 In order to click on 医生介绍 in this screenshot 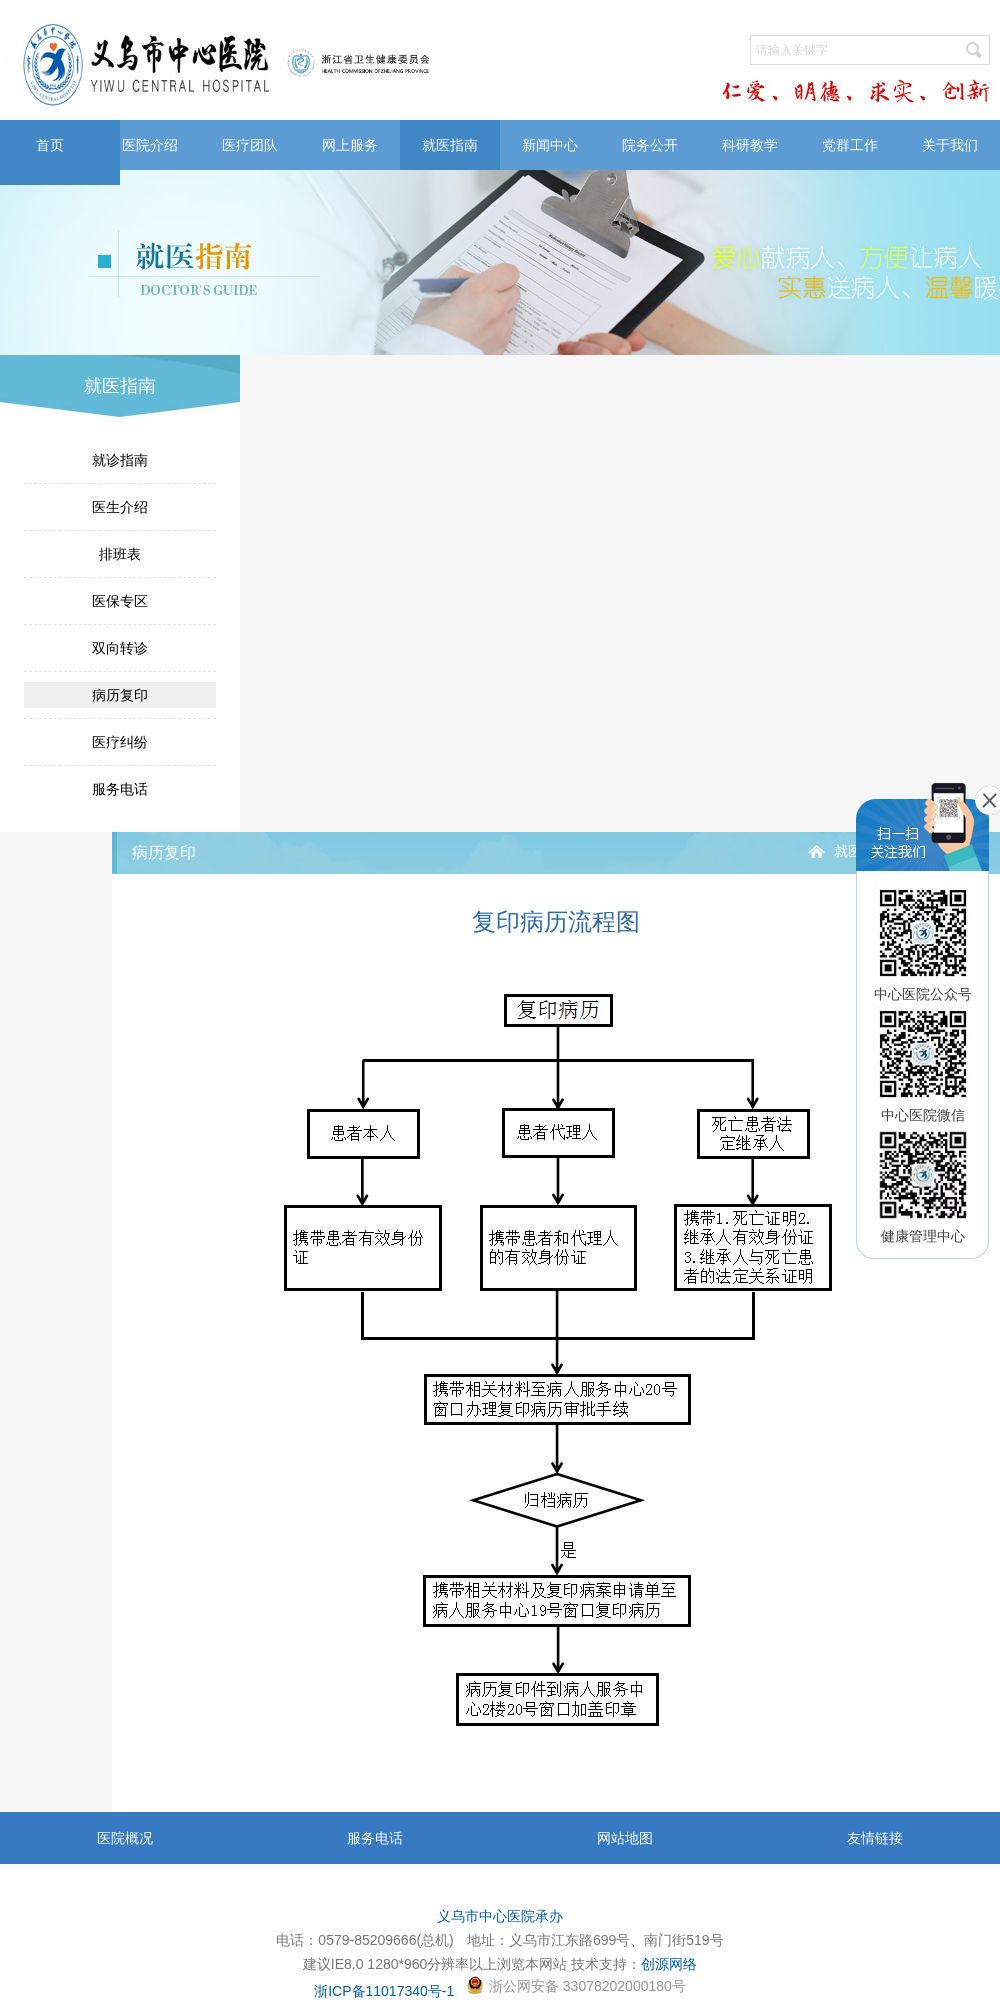, I will do `click(120, 507)`.